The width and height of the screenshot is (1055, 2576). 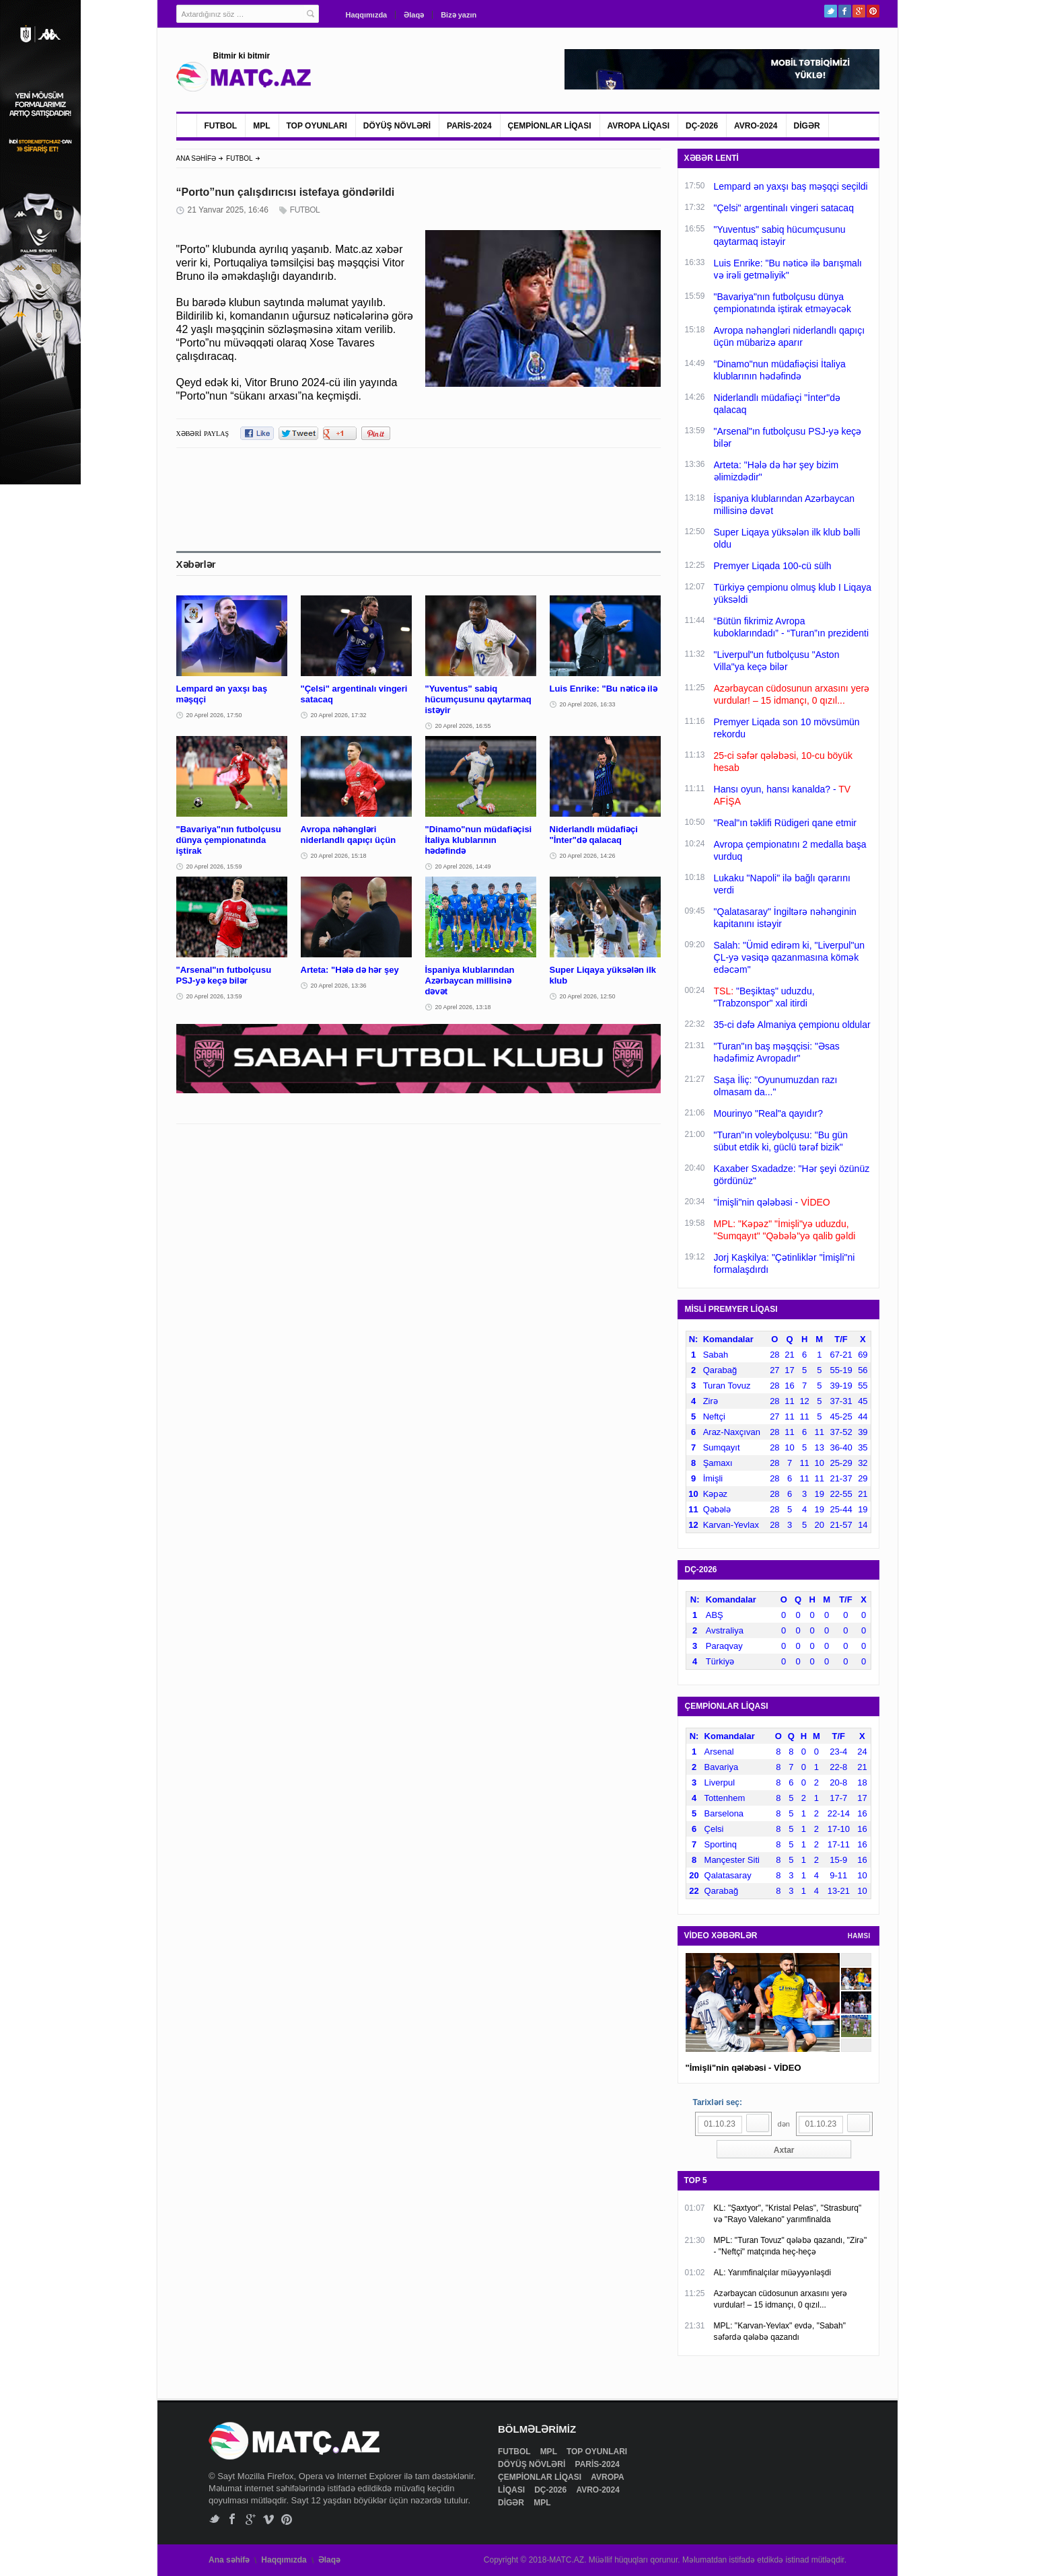 I want to click on Google+, so click(x=858, y=11).